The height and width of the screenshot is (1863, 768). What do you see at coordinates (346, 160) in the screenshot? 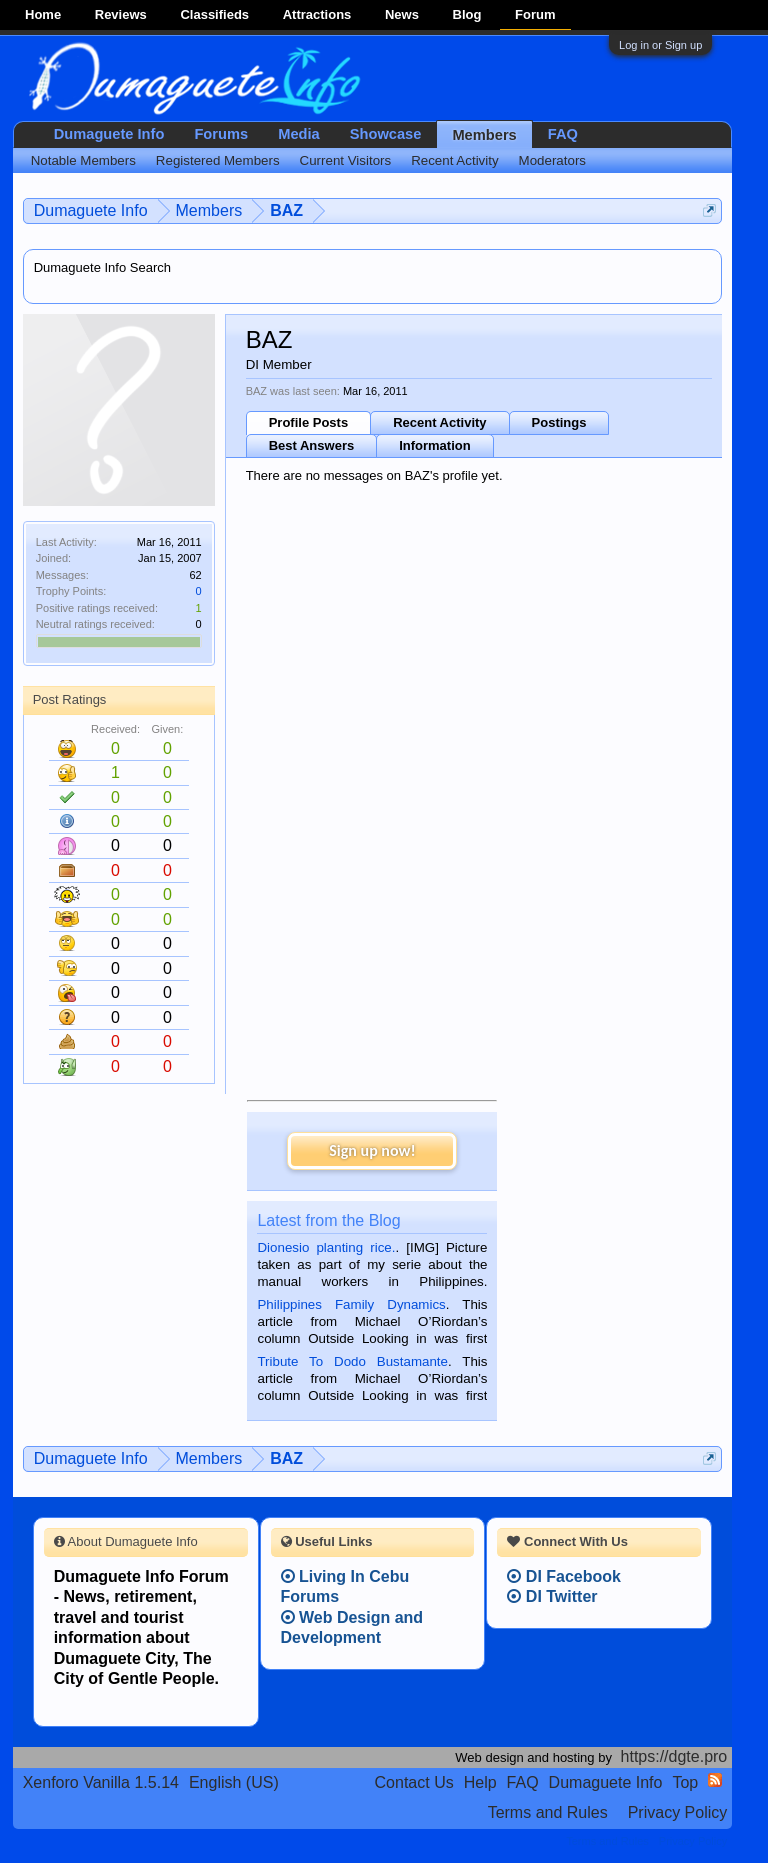
I see `Current Visitors` at bounding box center [346, 160].